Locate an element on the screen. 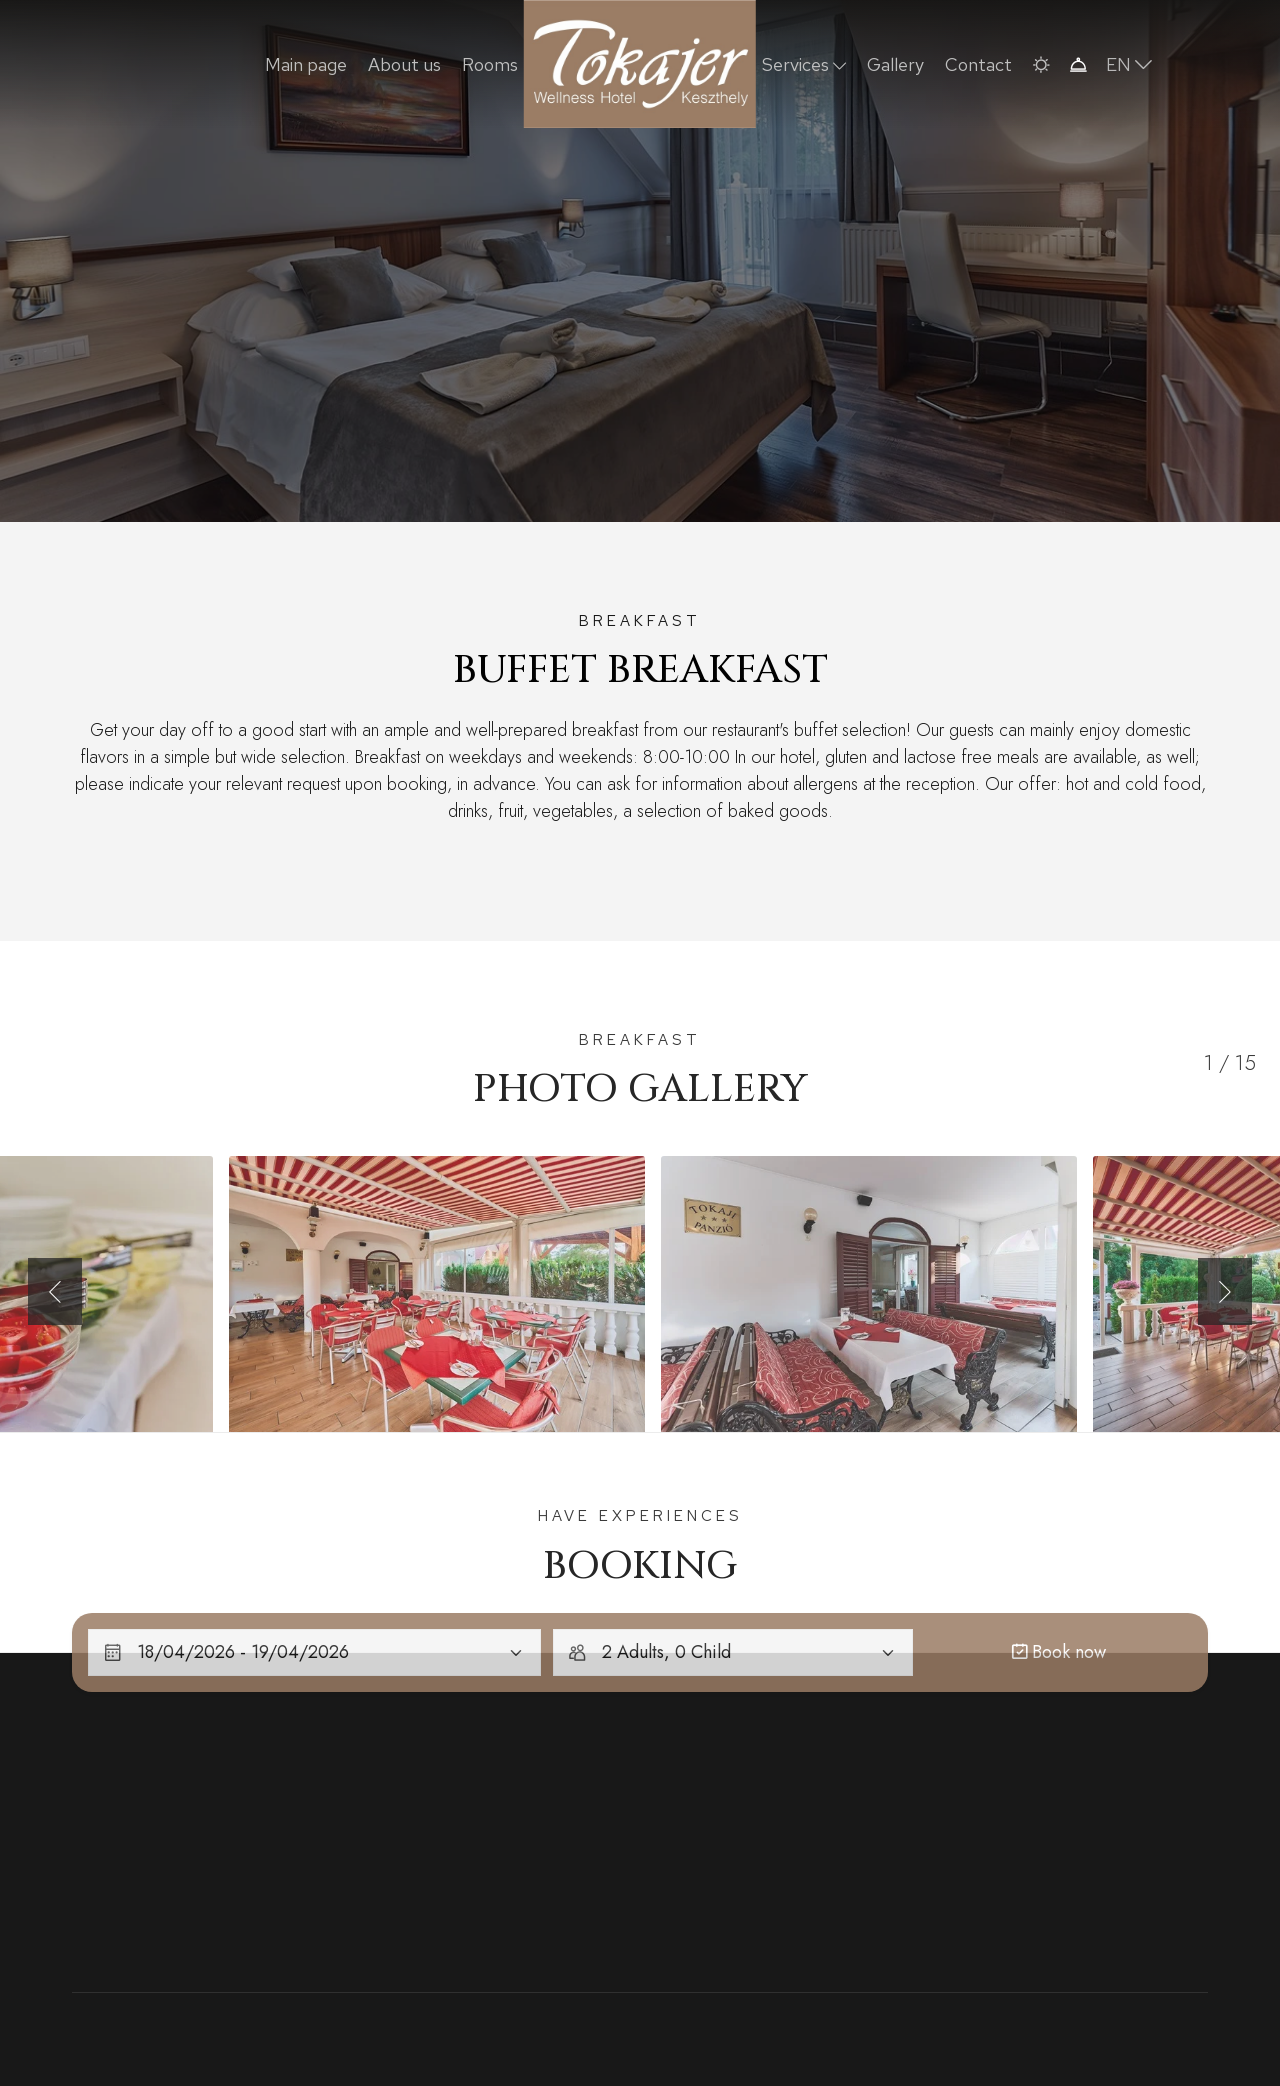 Image resolution: width=1280 pixels, height=2086 pixels. Rooms is located at coordinates (490, 64).